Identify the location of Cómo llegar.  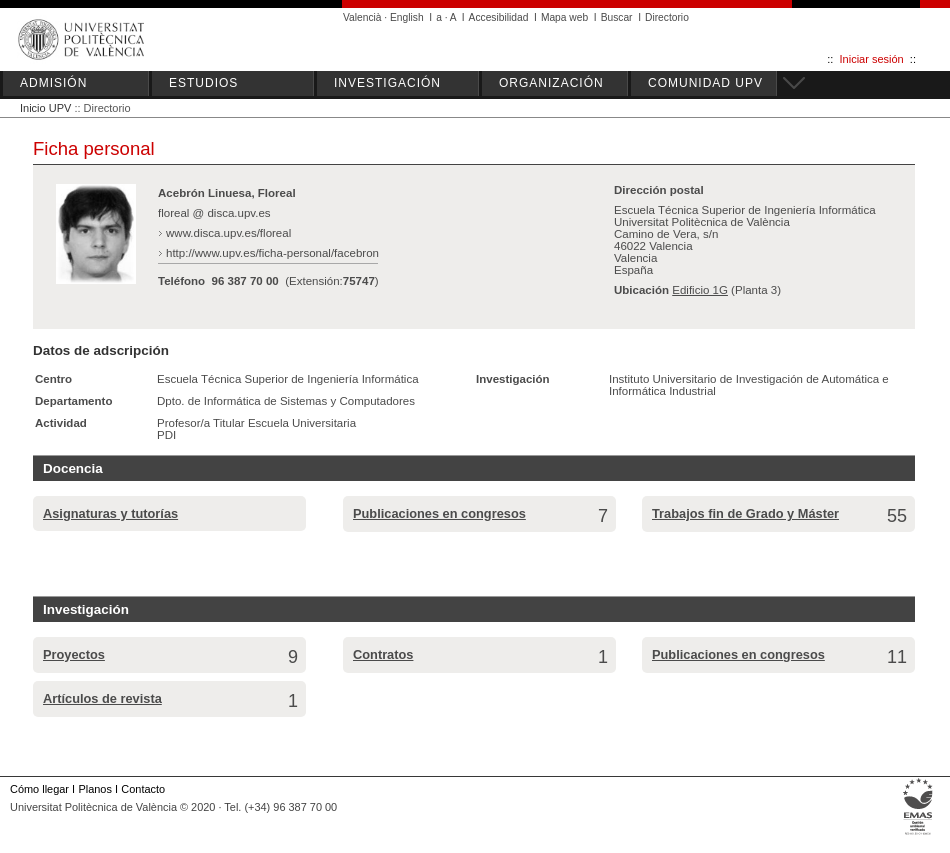
(39, 789).